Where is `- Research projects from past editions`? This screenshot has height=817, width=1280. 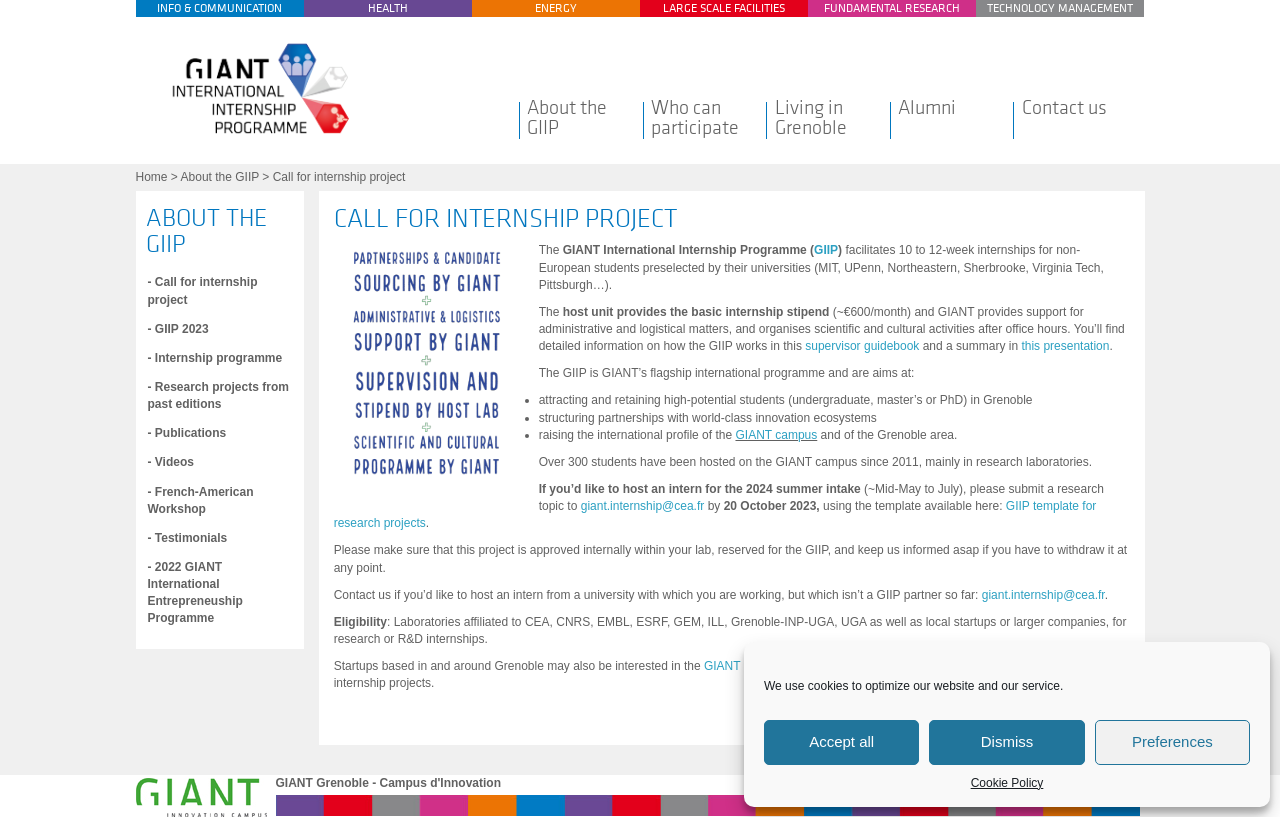
- Research projects from past editions is located at coordinates (218, 395).